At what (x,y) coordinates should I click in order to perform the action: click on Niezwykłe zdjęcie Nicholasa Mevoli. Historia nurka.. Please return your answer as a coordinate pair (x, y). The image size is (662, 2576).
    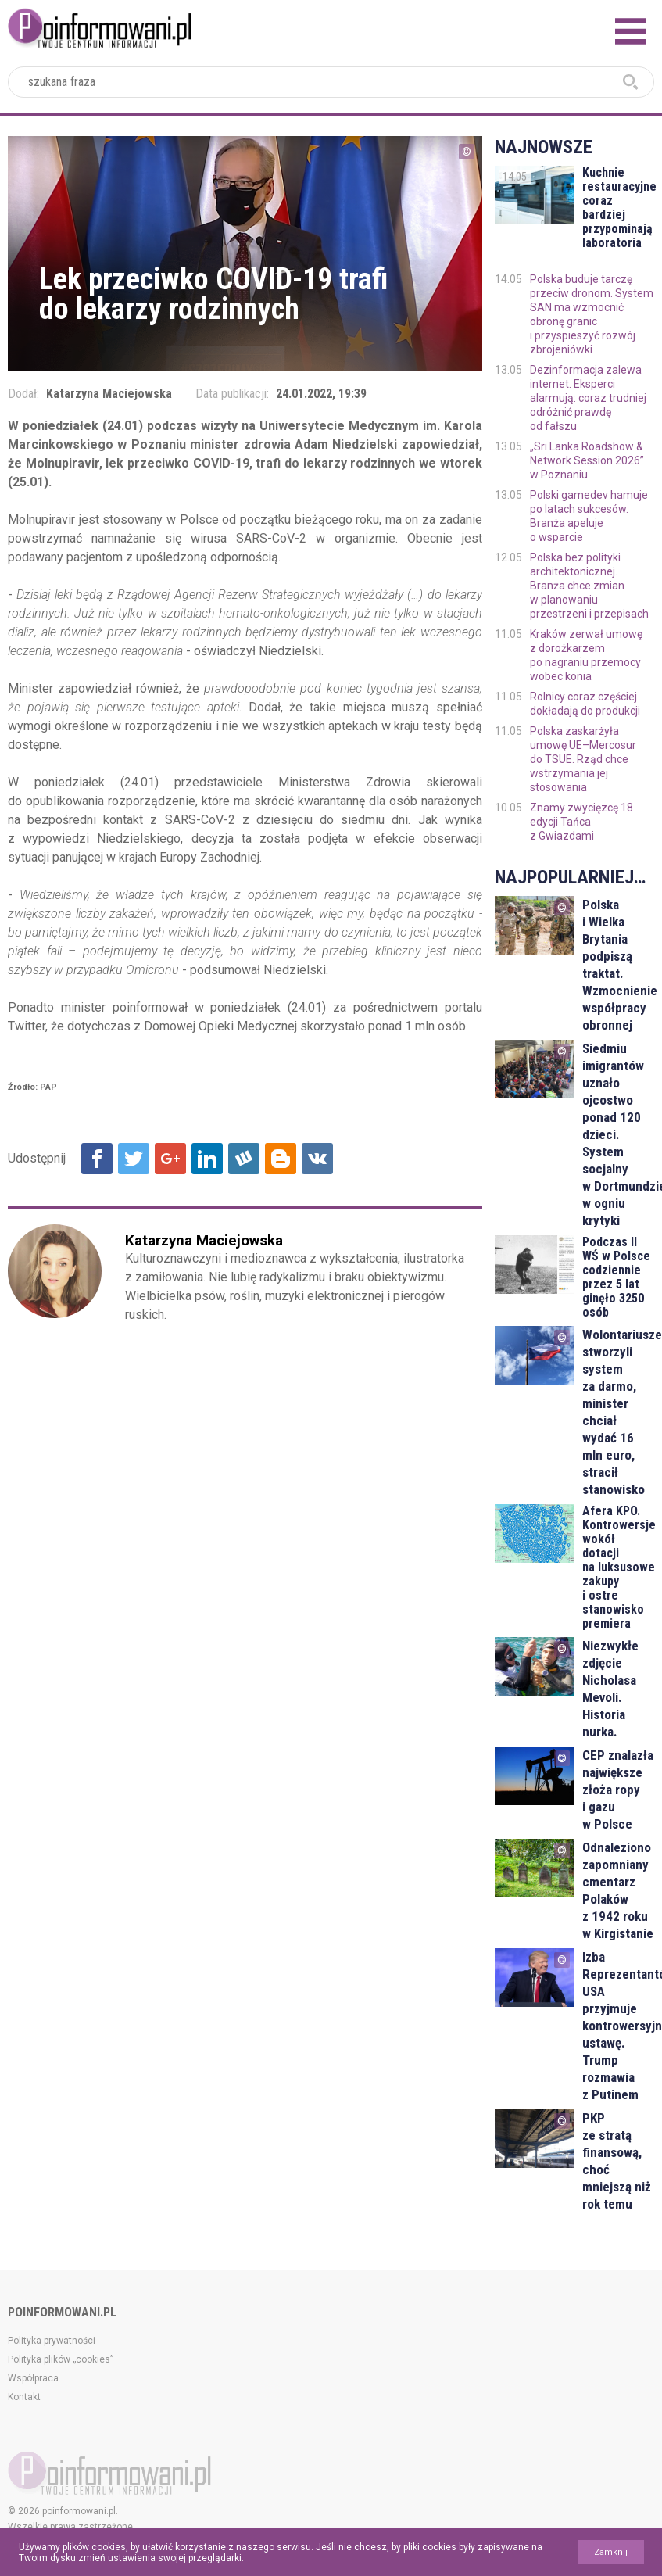
    Looking at the image, I should click on (610, 1688).